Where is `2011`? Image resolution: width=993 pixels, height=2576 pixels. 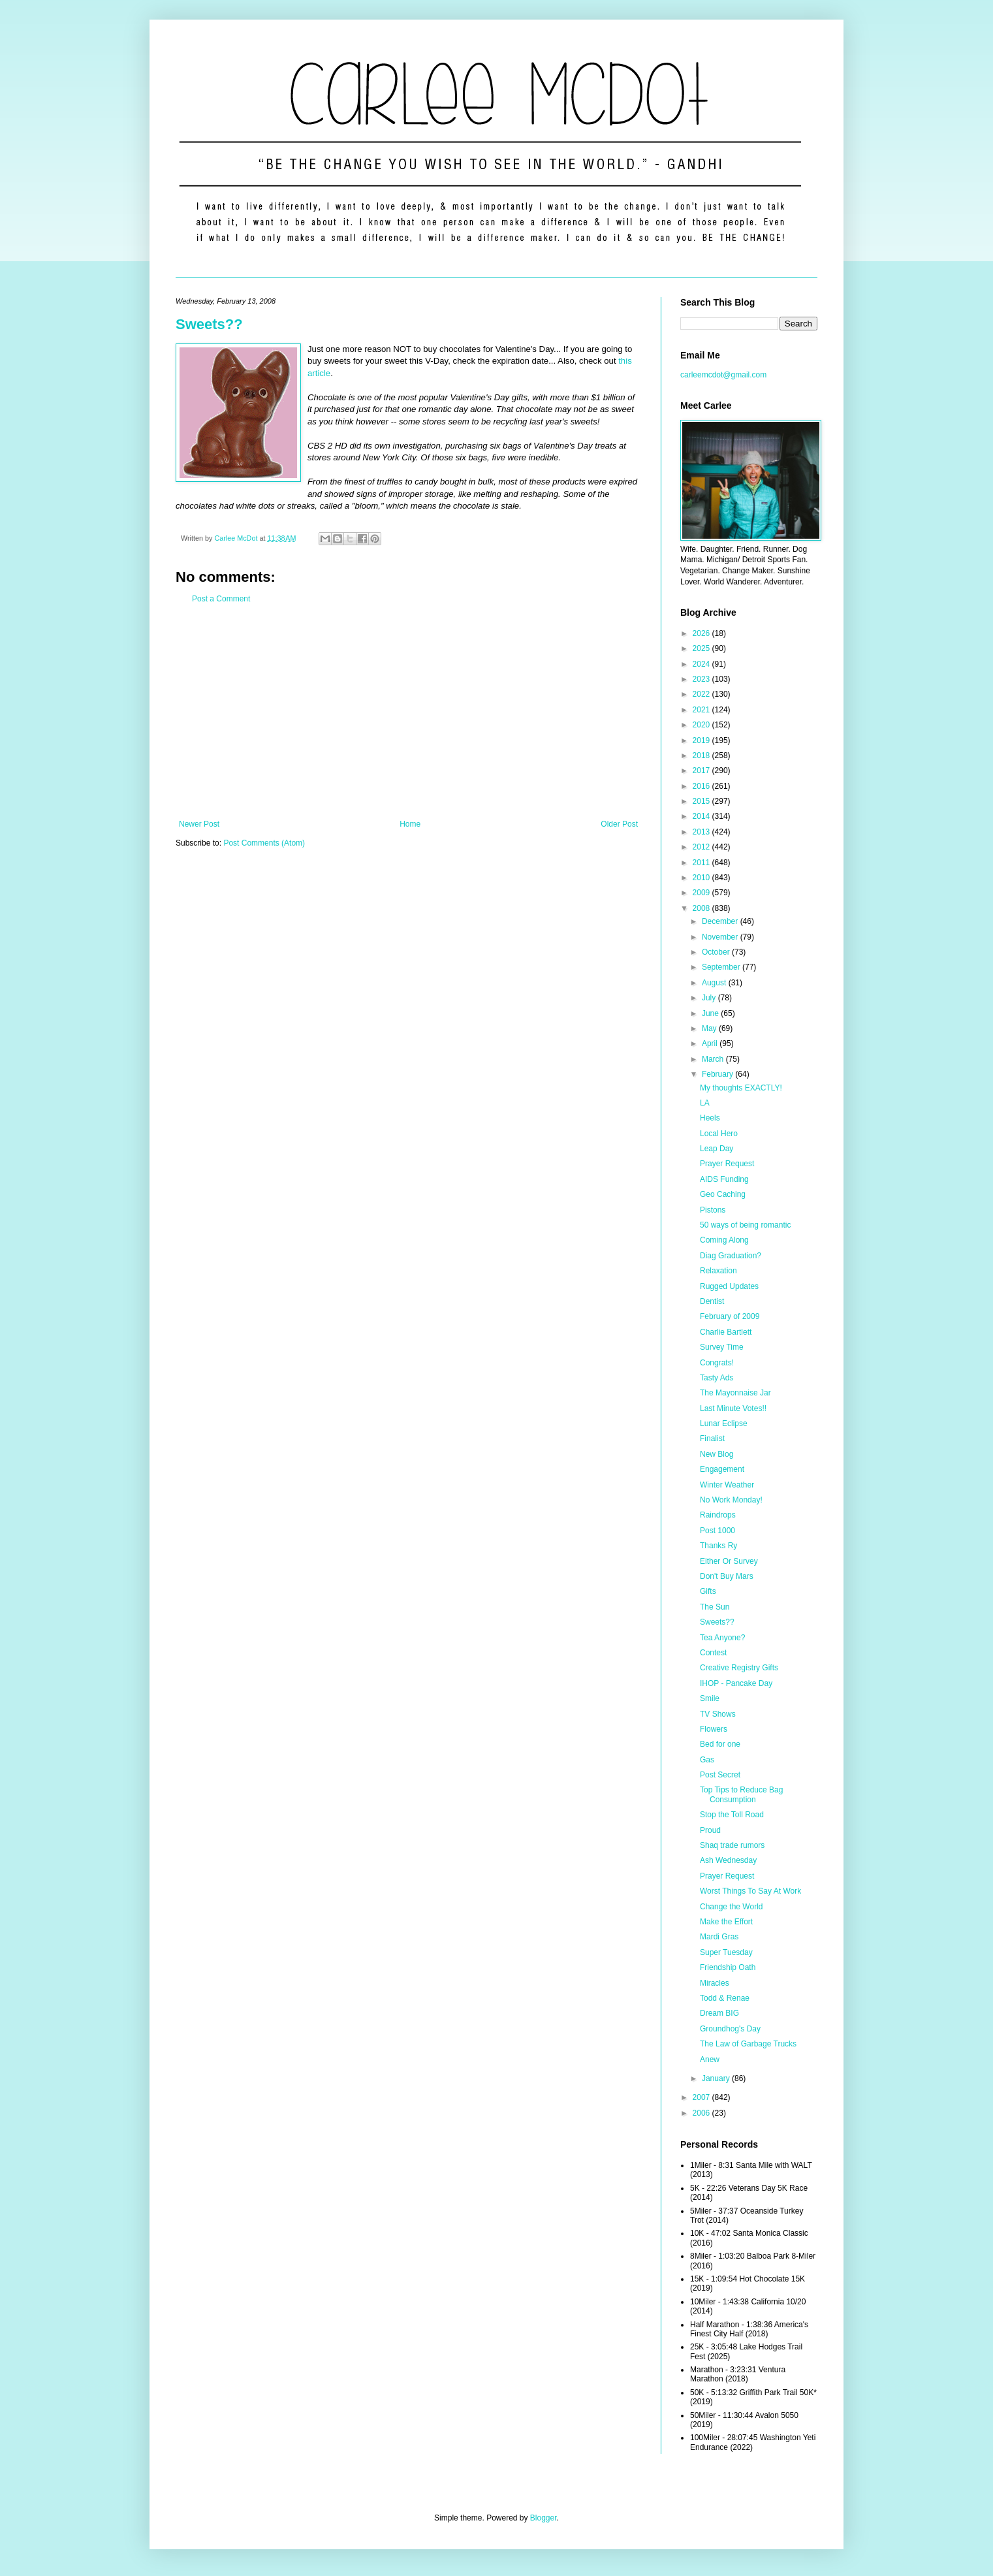
2011 is located at coordinates (702, 862).